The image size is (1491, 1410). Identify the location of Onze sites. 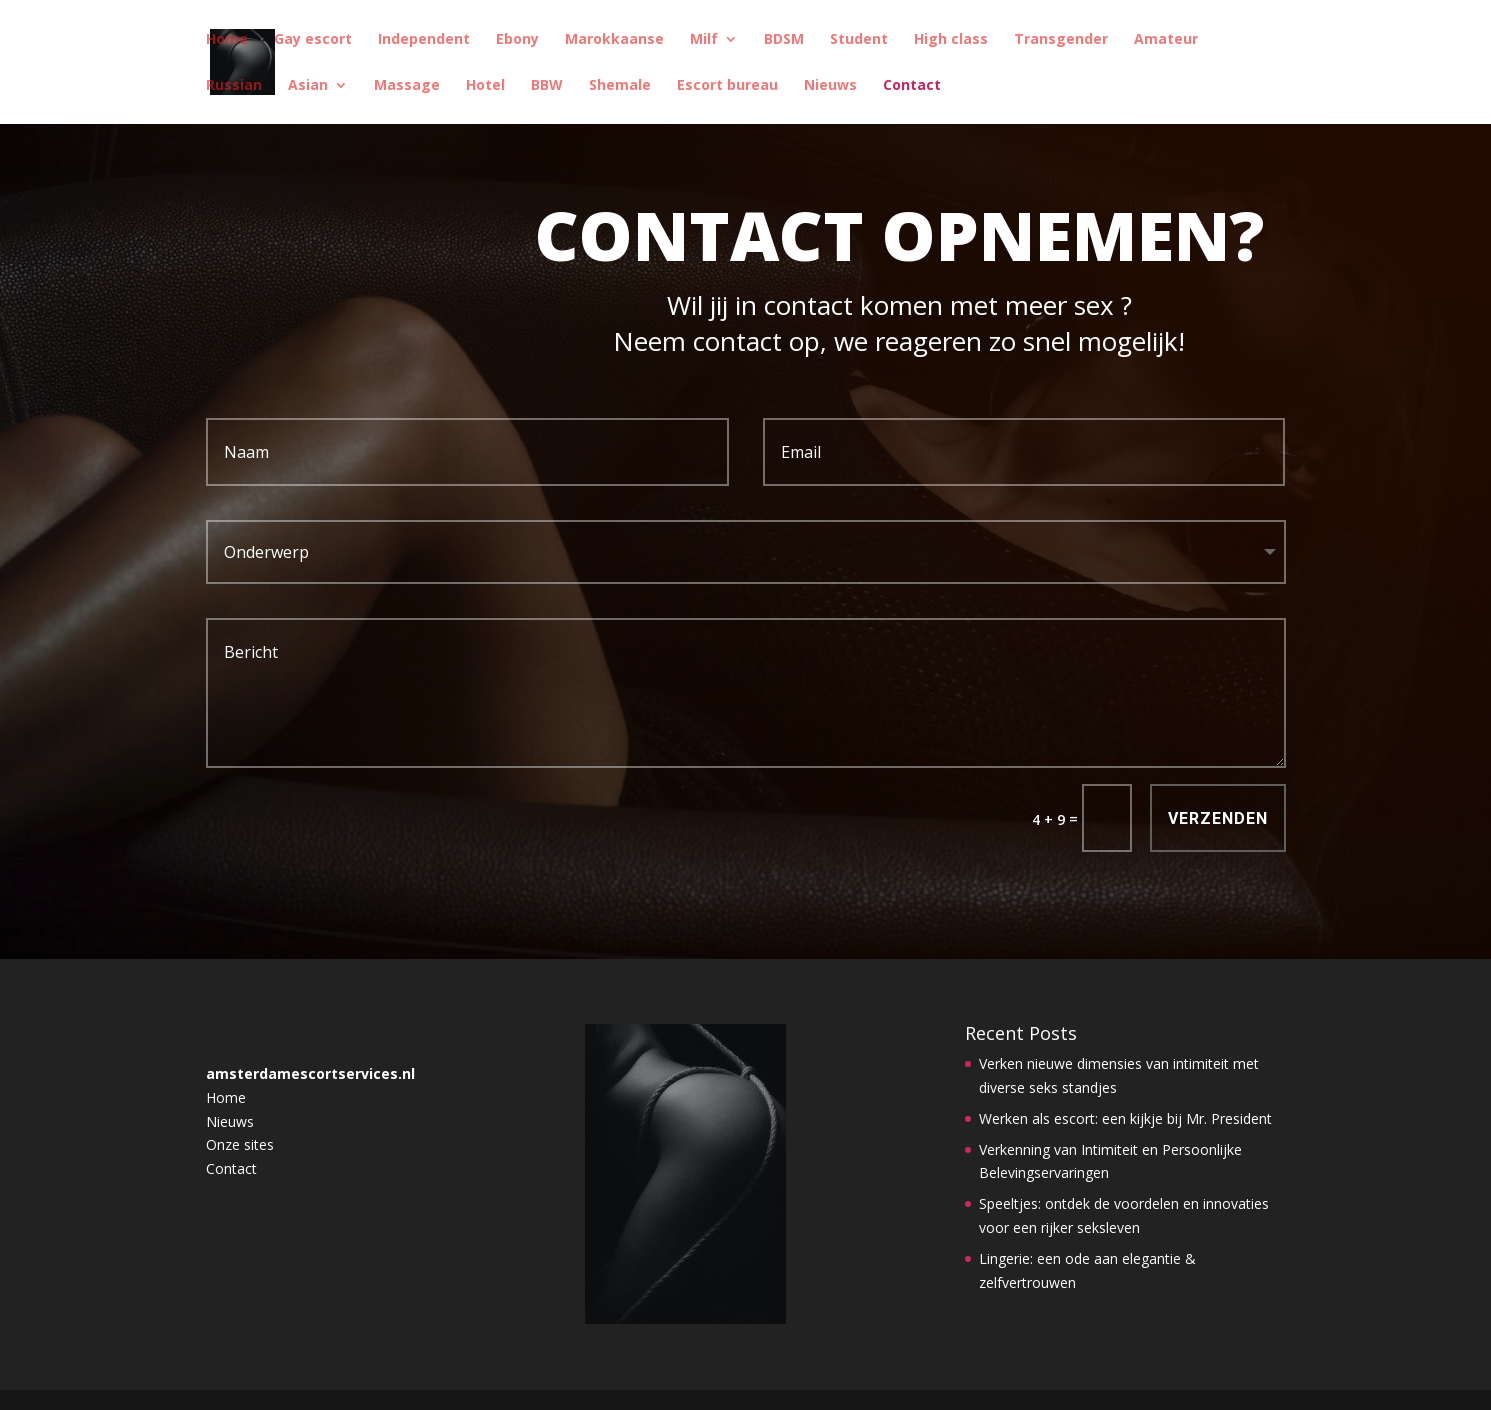
(240, 1144).